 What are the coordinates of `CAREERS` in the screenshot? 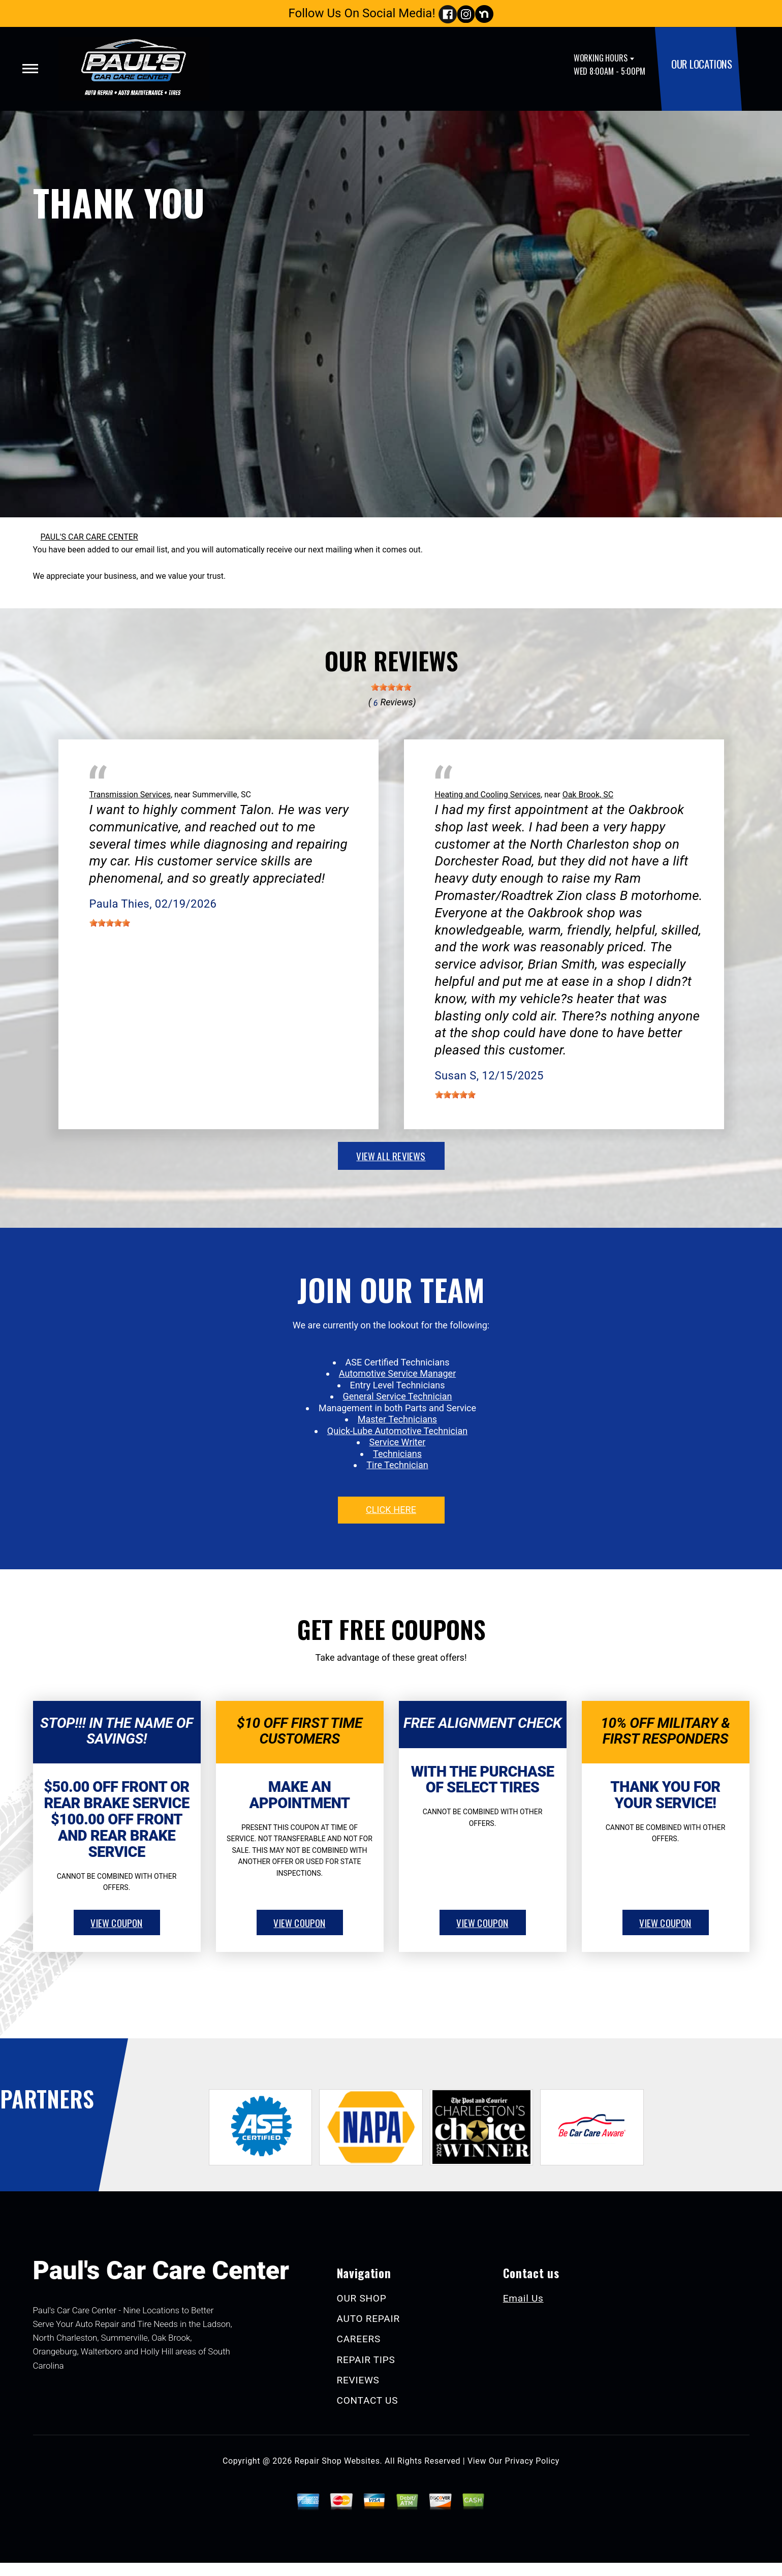 It's located at (359, 2339).